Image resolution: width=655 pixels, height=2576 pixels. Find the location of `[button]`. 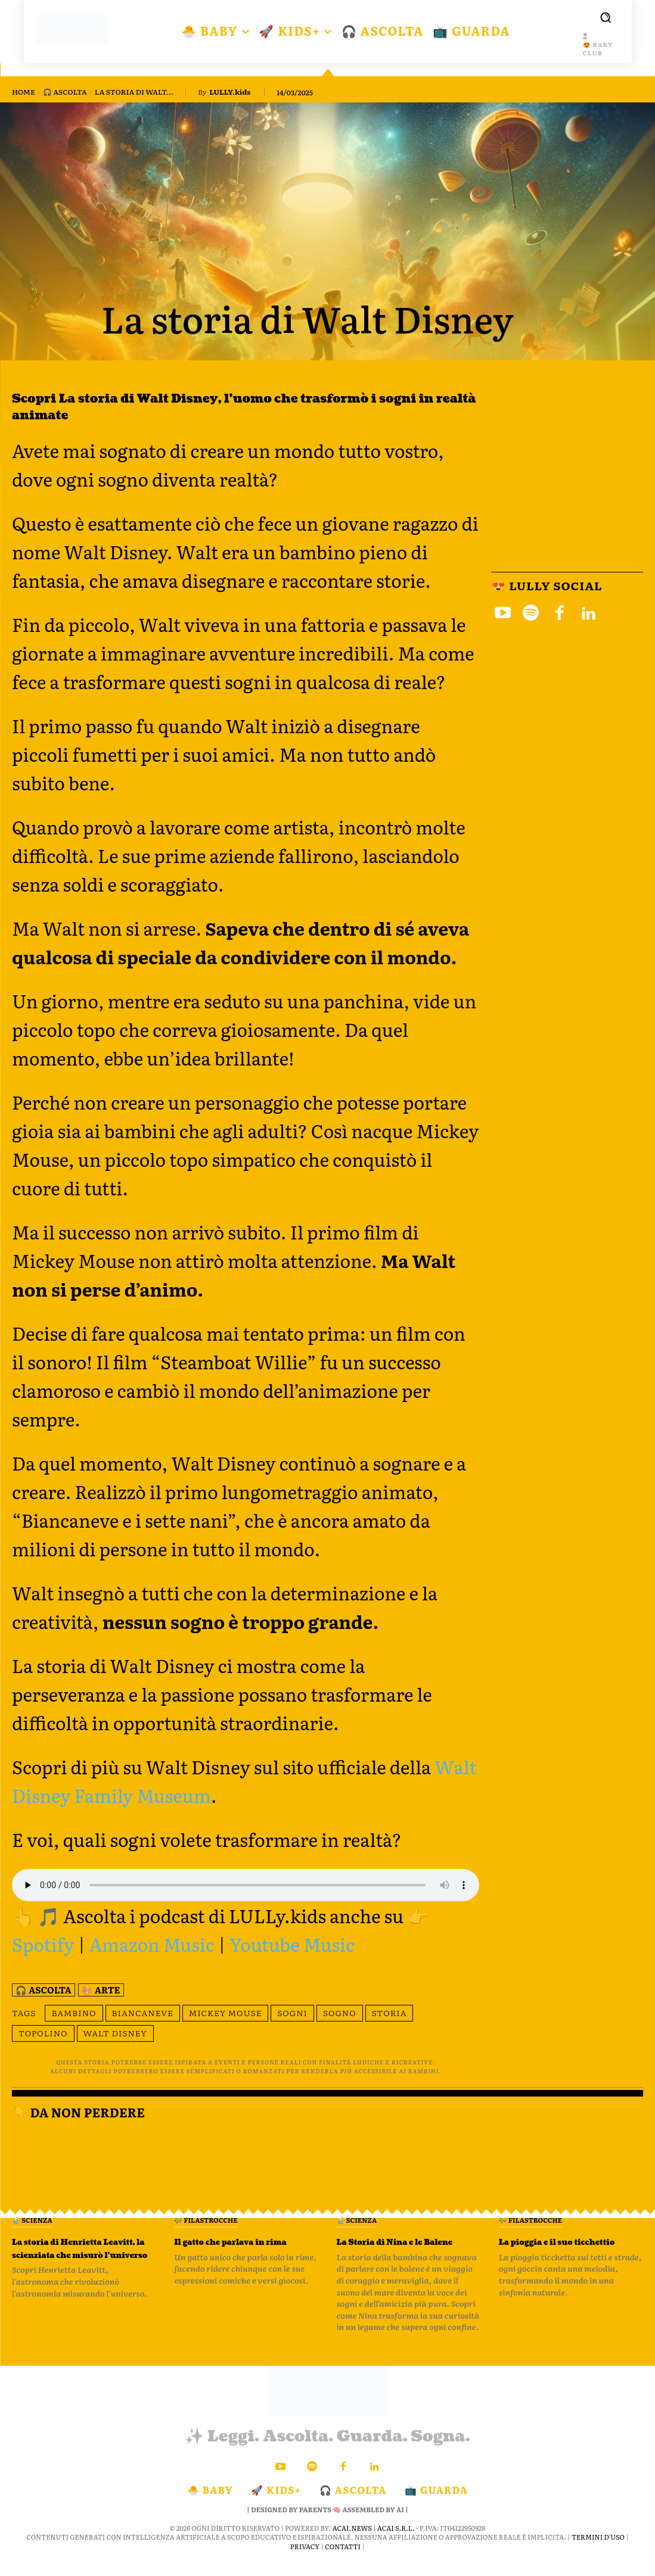

[button] is located at coordinates (605, 17).